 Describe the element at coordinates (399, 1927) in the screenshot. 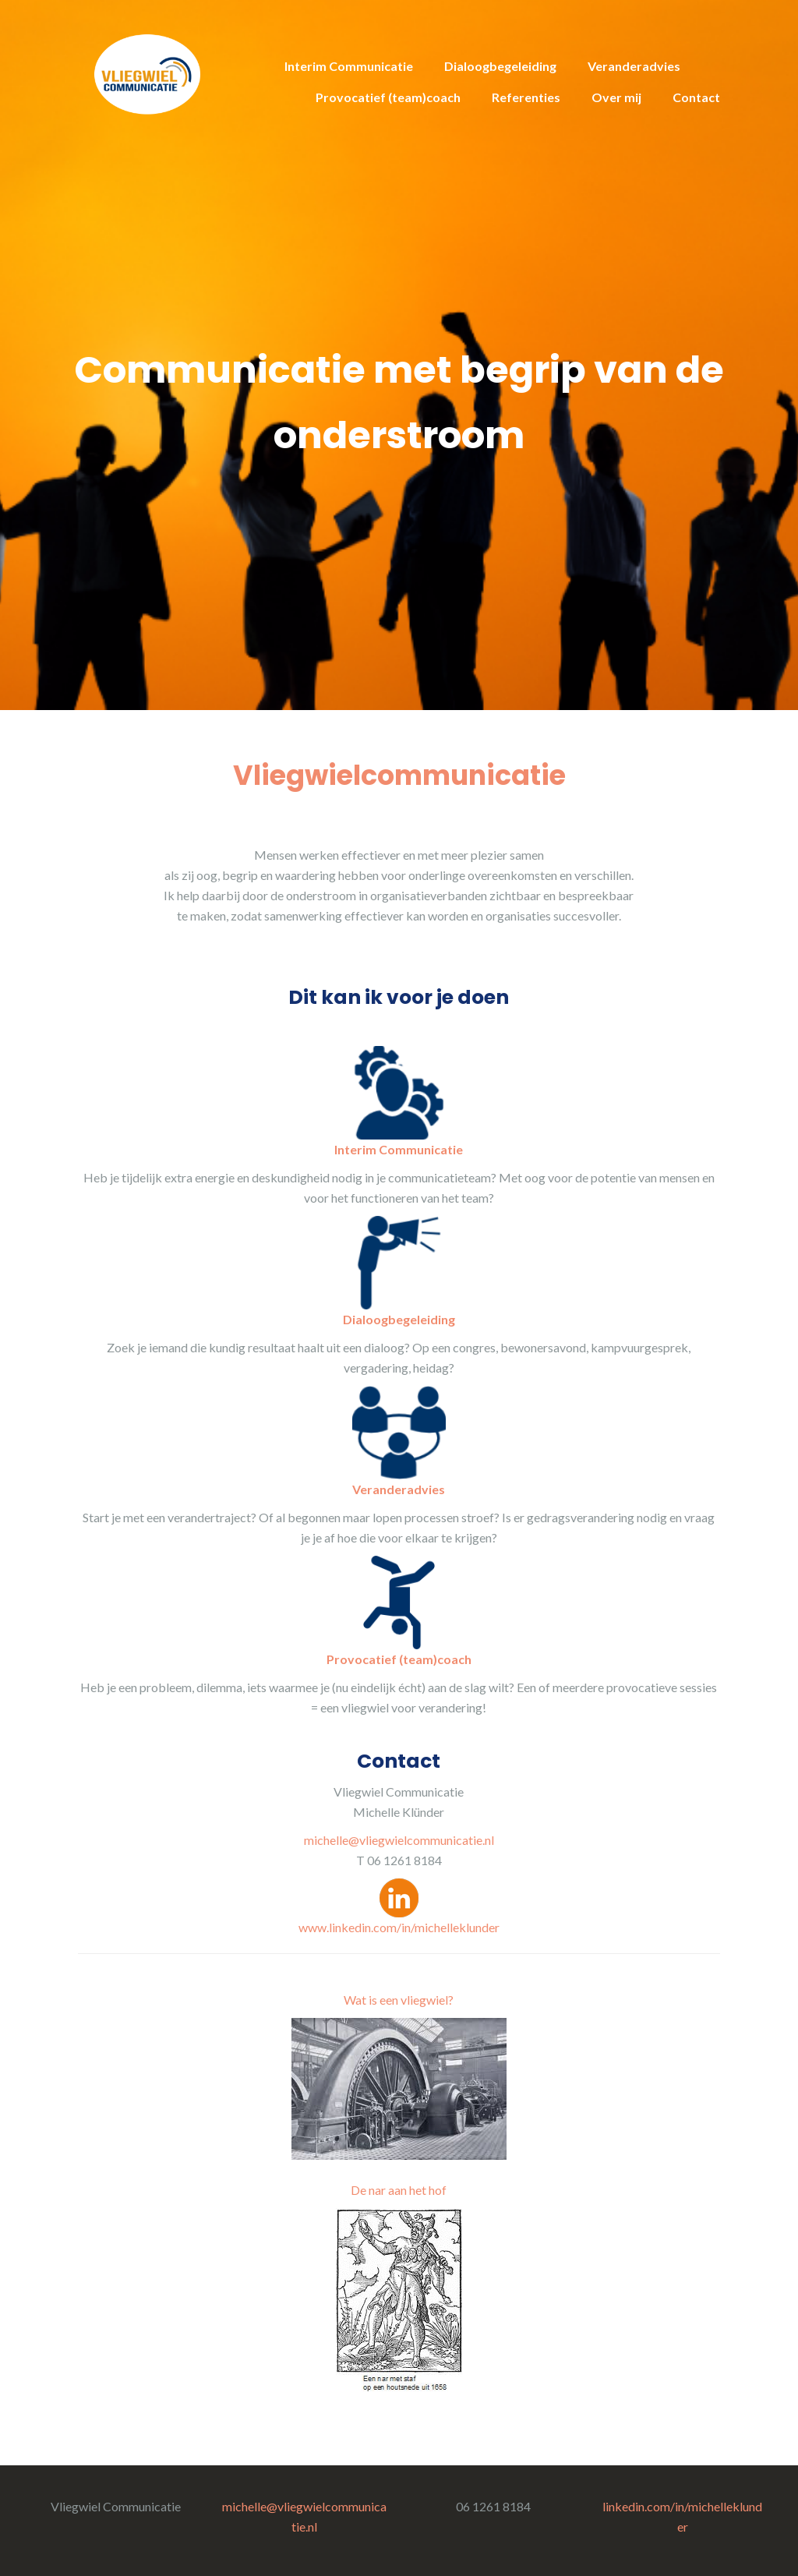

I see `www.linkedin.com/in/michelleklunder` at that location.